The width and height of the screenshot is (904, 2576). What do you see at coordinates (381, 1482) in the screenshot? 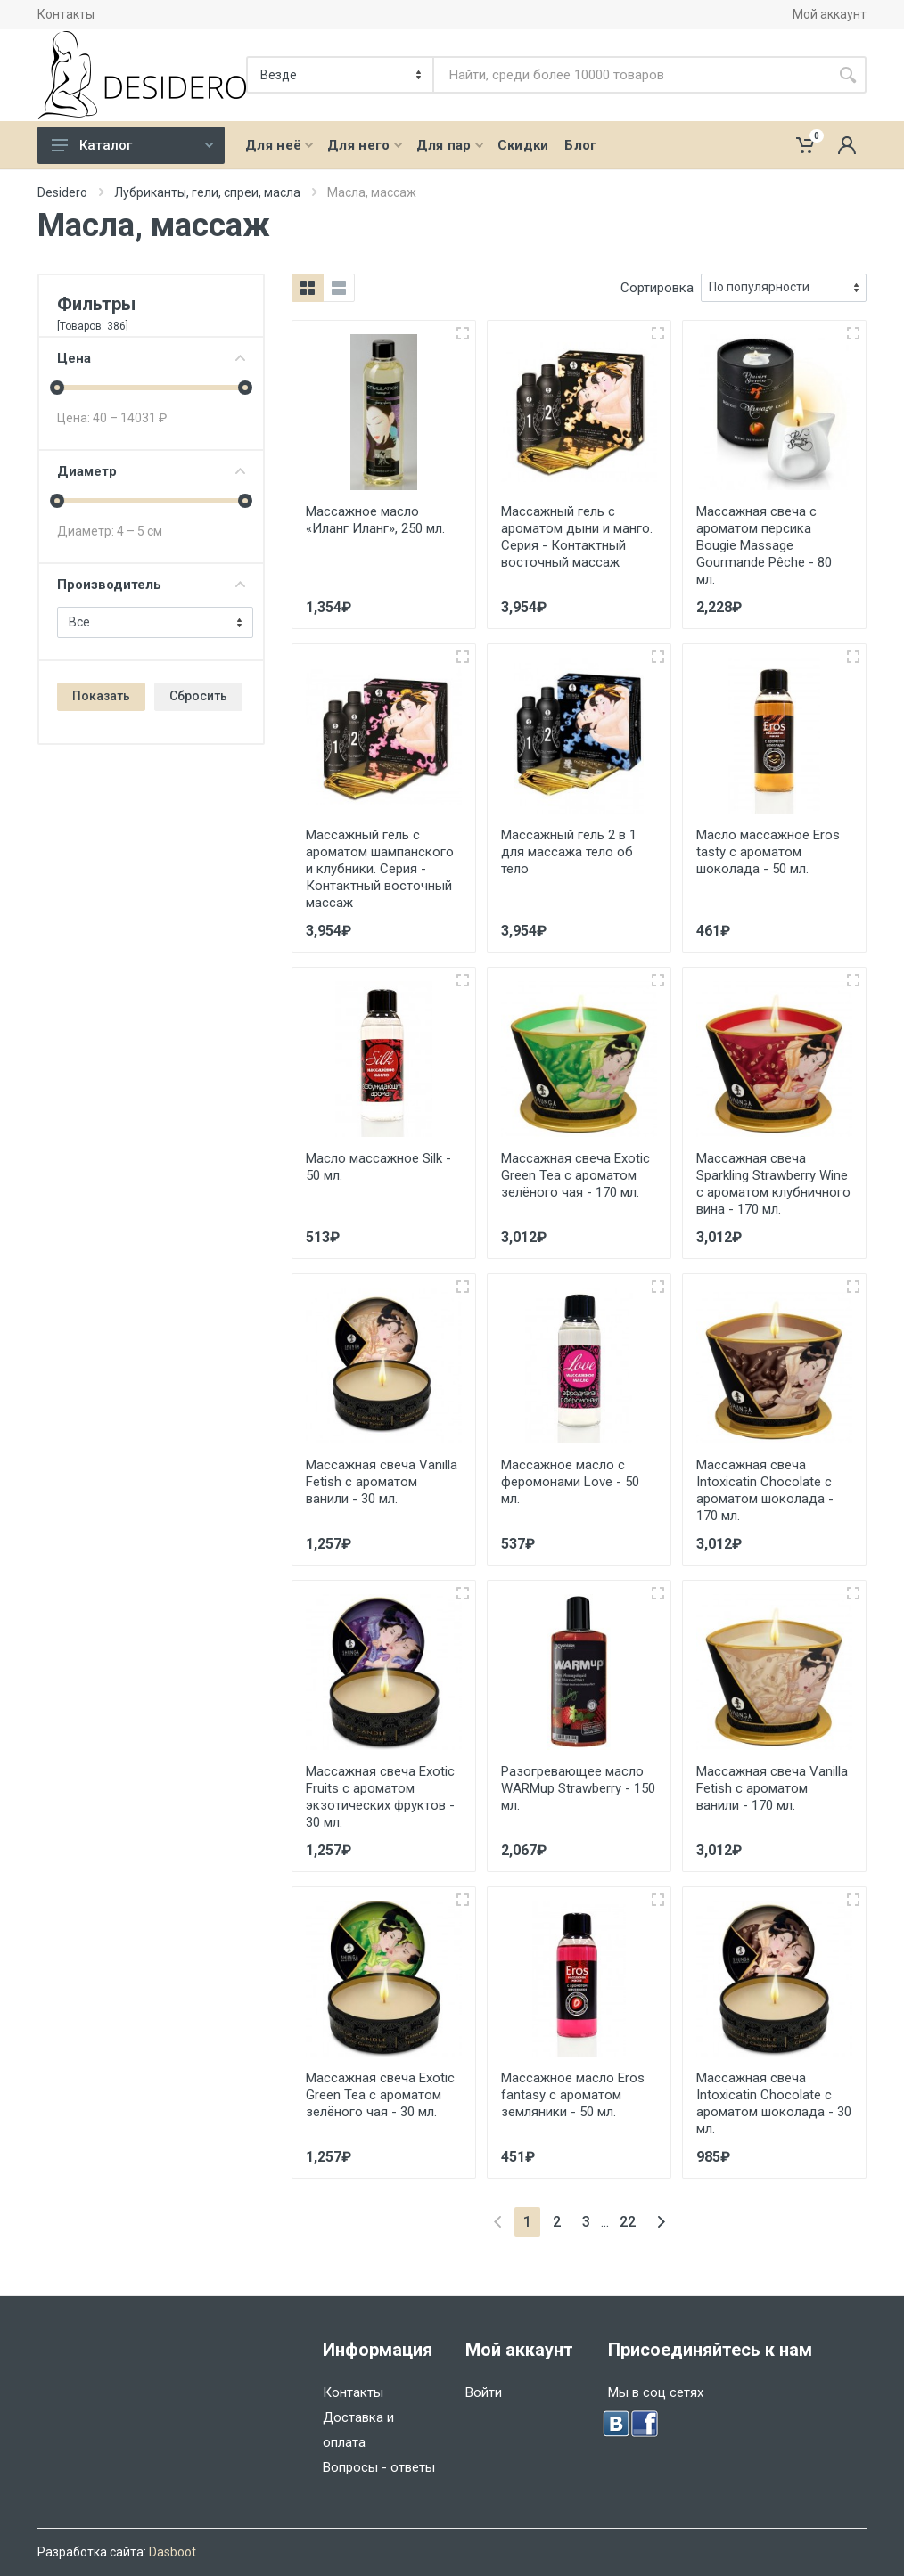
I see `Массажная свеча Vanilla Fetish с ароматом ванили - 30 мл.` at bounding box center [381, 1482].